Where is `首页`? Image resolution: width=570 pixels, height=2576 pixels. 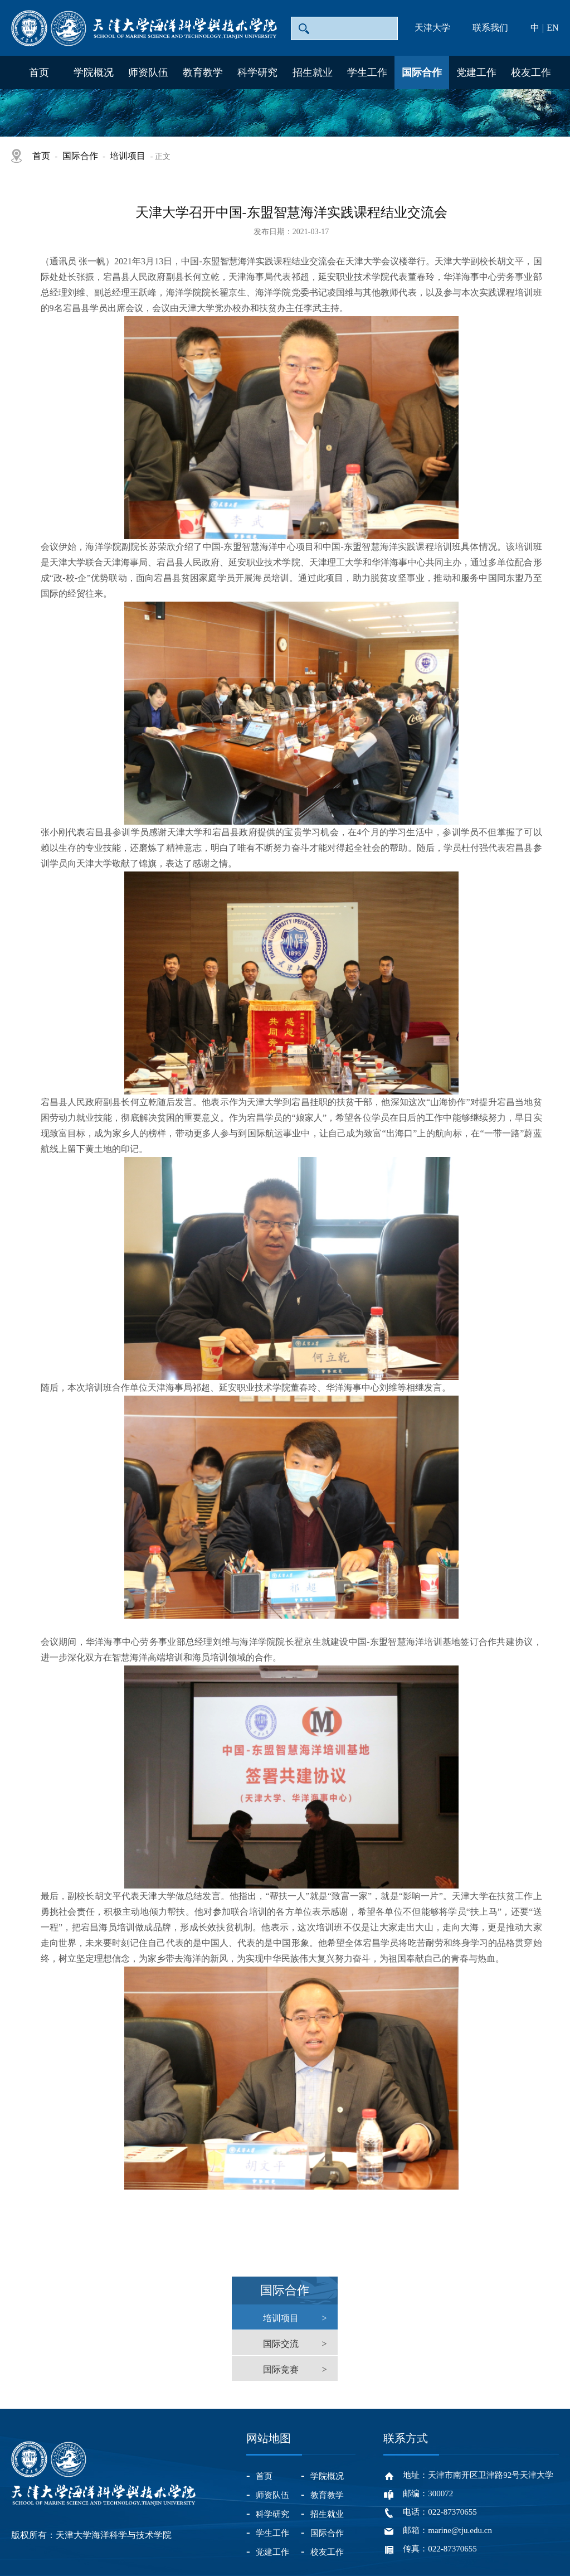
首页 is located at coordinates (39, 72).